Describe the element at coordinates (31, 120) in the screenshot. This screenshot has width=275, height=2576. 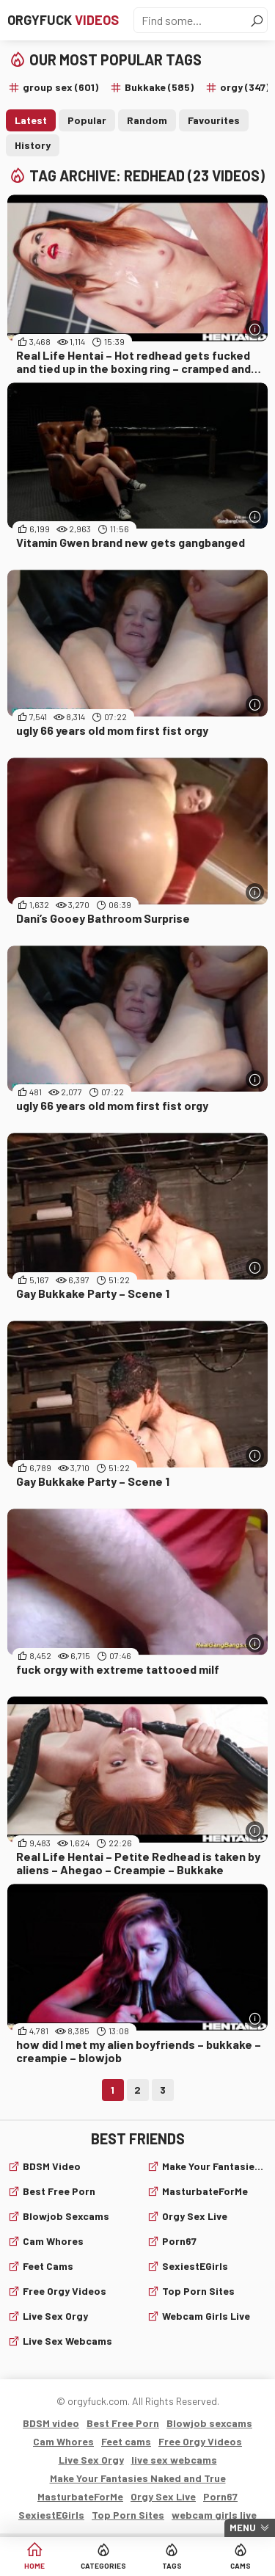
I see `Latest` at that location.